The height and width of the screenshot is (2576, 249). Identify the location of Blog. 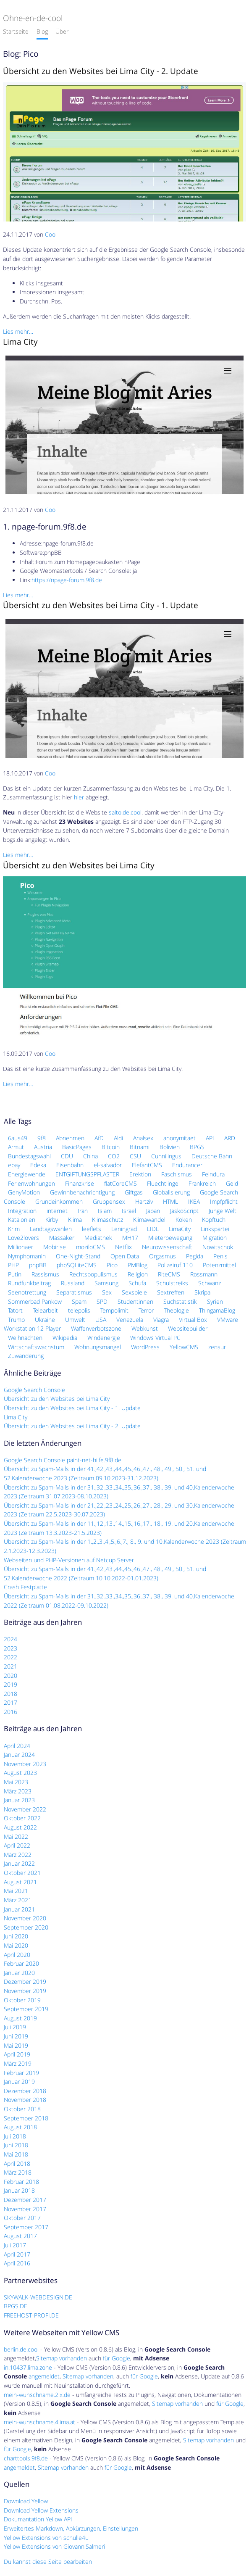
(42, 31).